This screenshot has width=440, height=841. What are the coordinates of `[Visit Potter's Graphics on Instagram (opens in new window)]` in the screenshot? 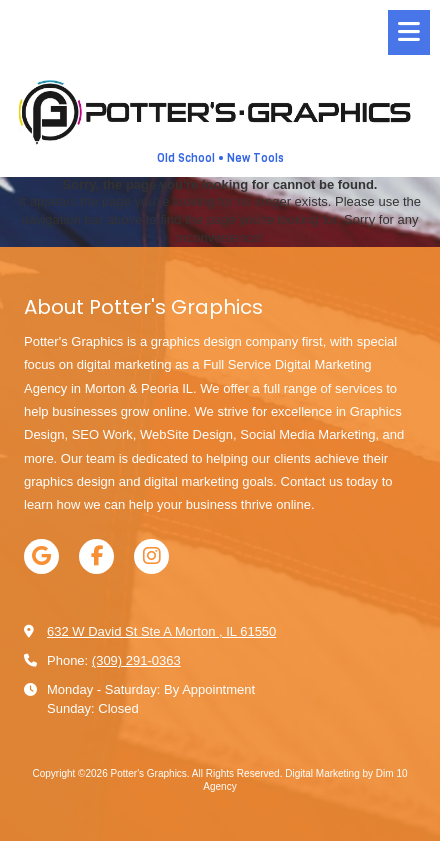 It's located at (151, 556).